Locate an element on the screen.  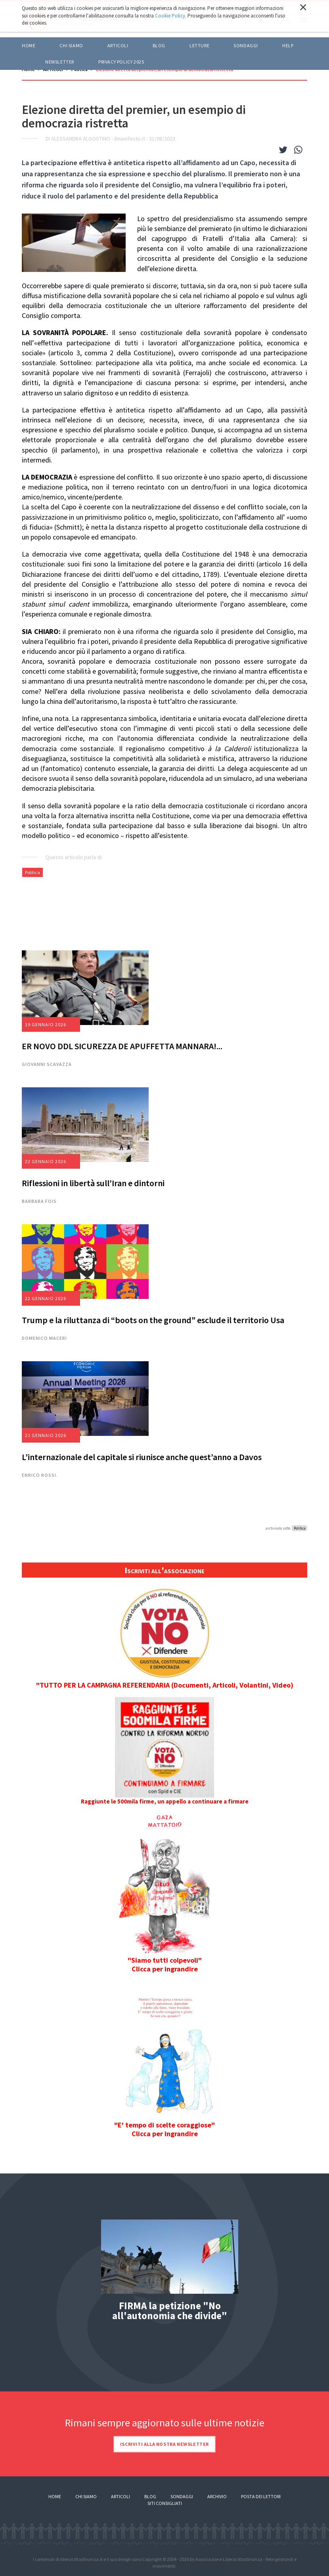
Sondaggi is located at coordinates (245, 45).